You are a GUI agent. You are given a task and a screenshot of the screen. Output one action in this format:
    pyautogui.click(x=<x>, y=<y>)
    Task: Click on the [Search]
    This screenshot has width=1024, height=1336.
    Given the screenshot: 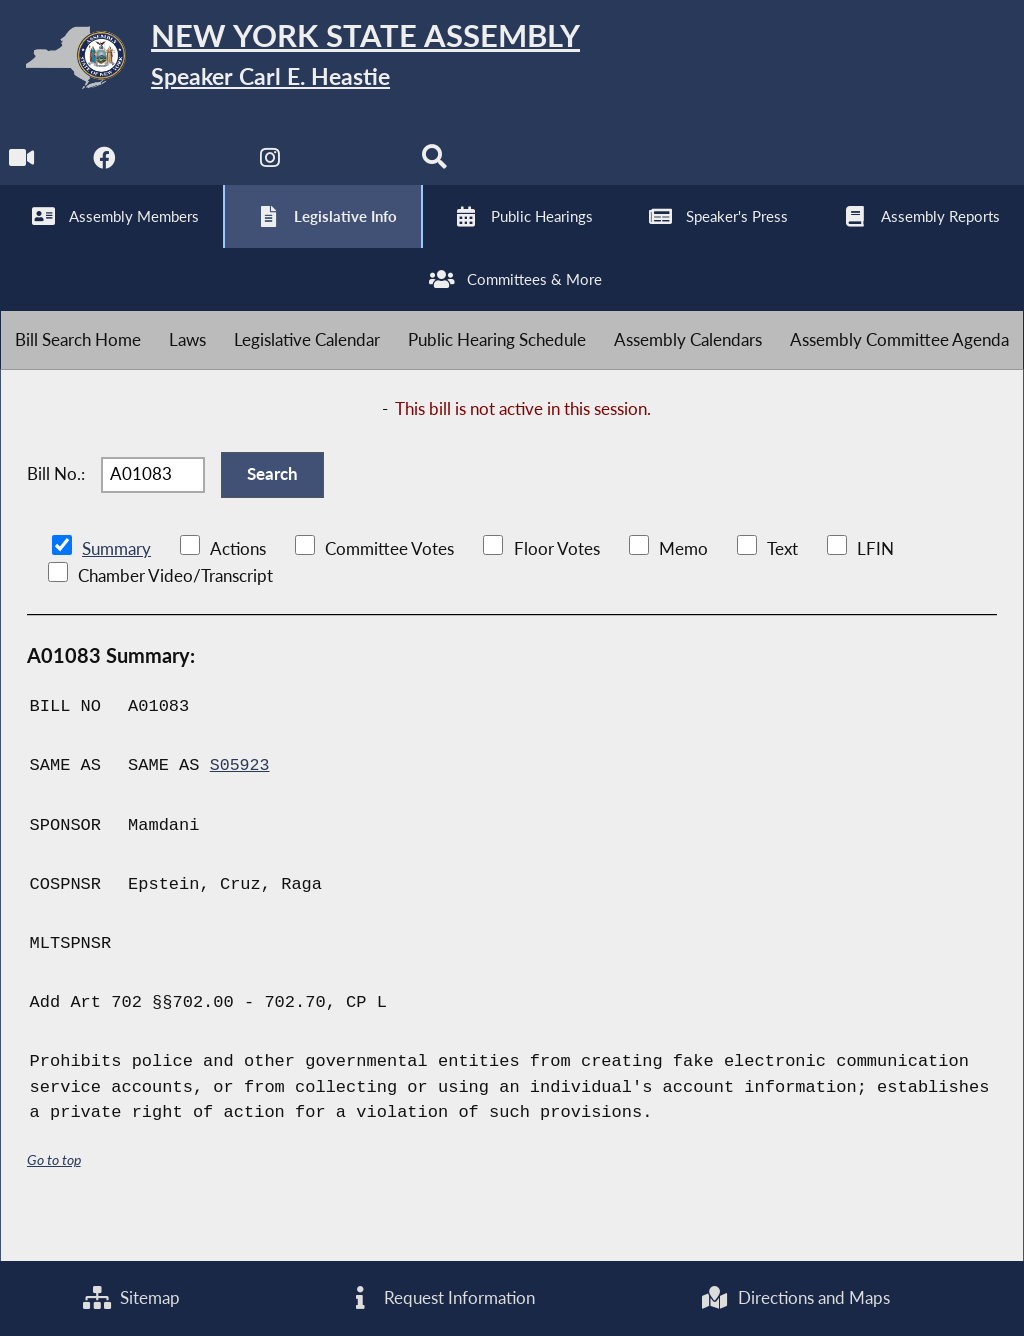 What is the action you would take?
    pyautogui.click(x=438, y=171)
    